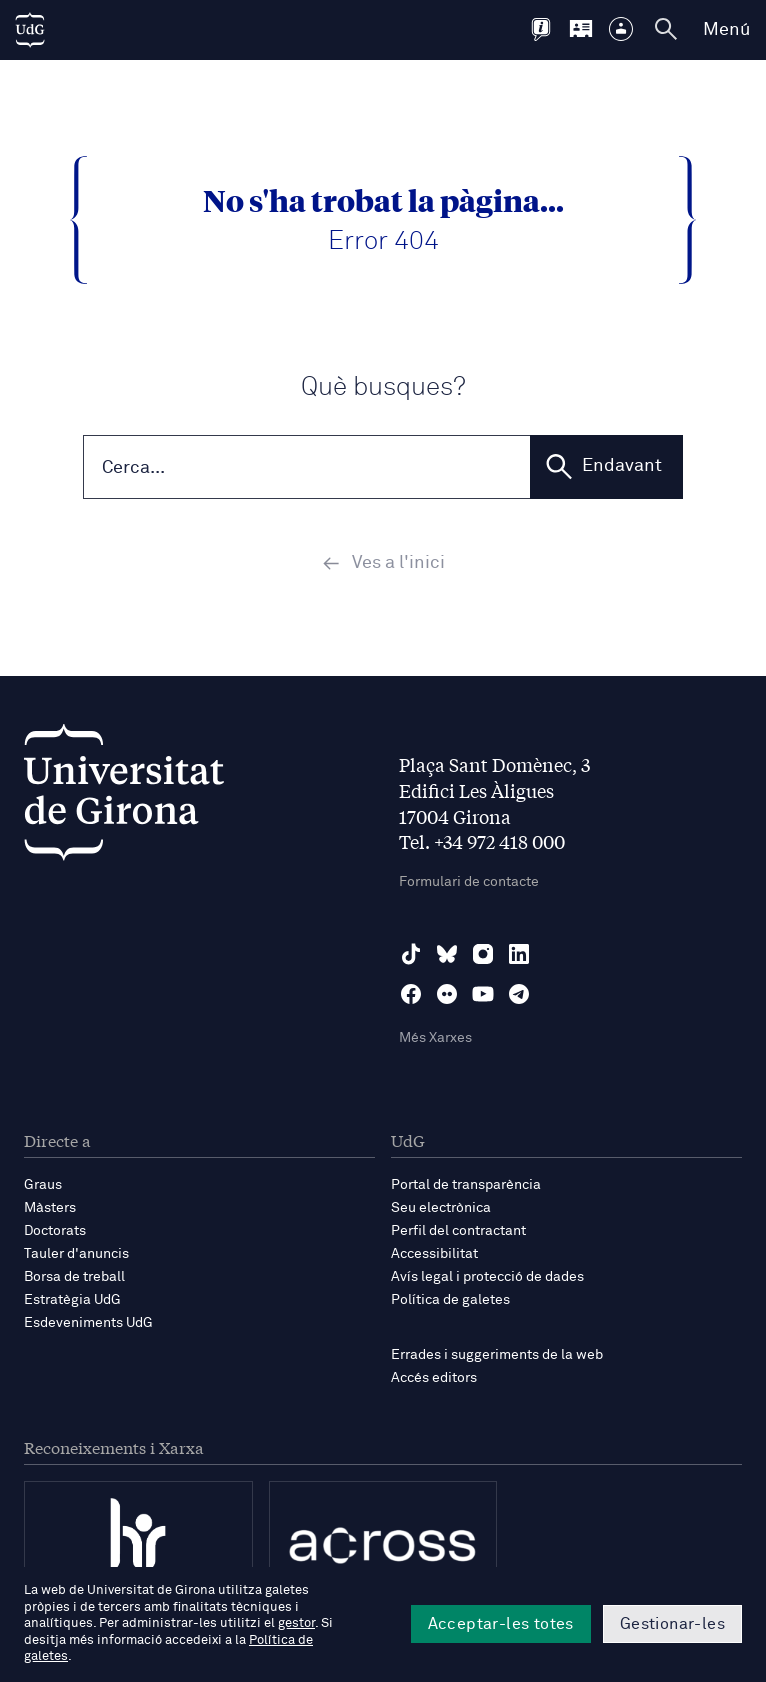  I want to click on Ves a l'inici, so click(383, 564).